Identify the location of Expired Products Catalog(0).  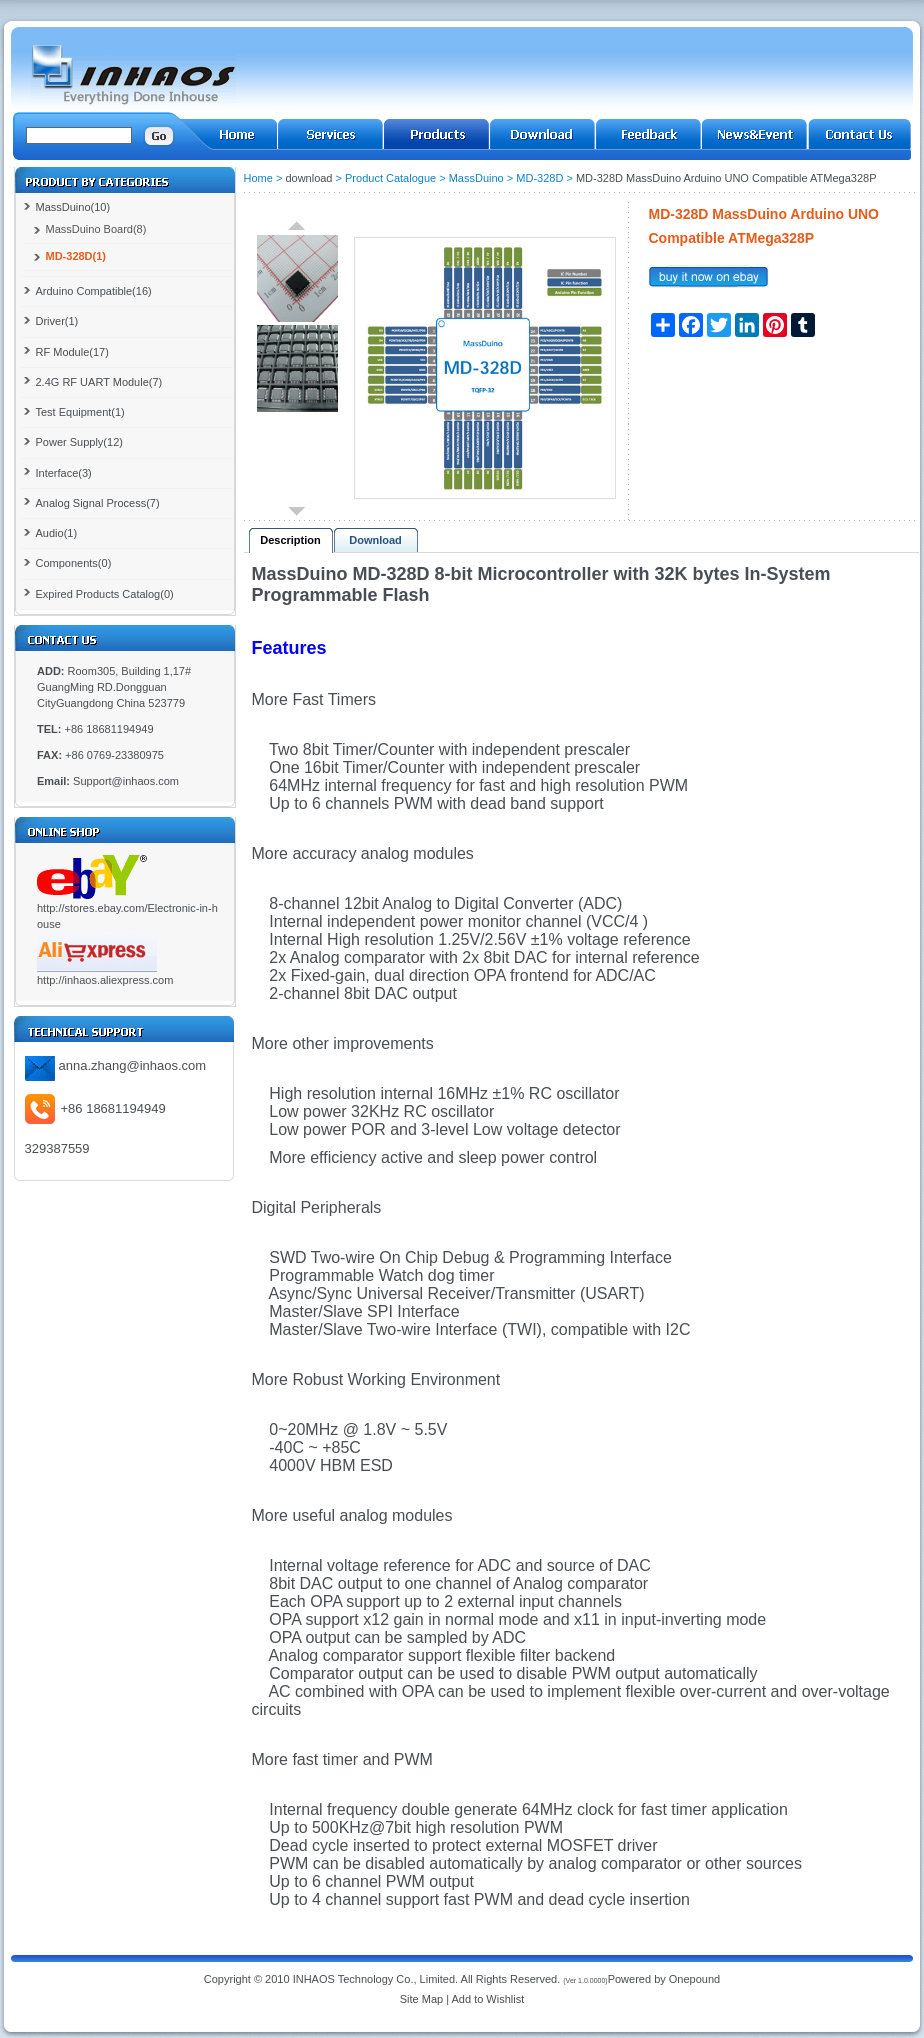
(105, 594).